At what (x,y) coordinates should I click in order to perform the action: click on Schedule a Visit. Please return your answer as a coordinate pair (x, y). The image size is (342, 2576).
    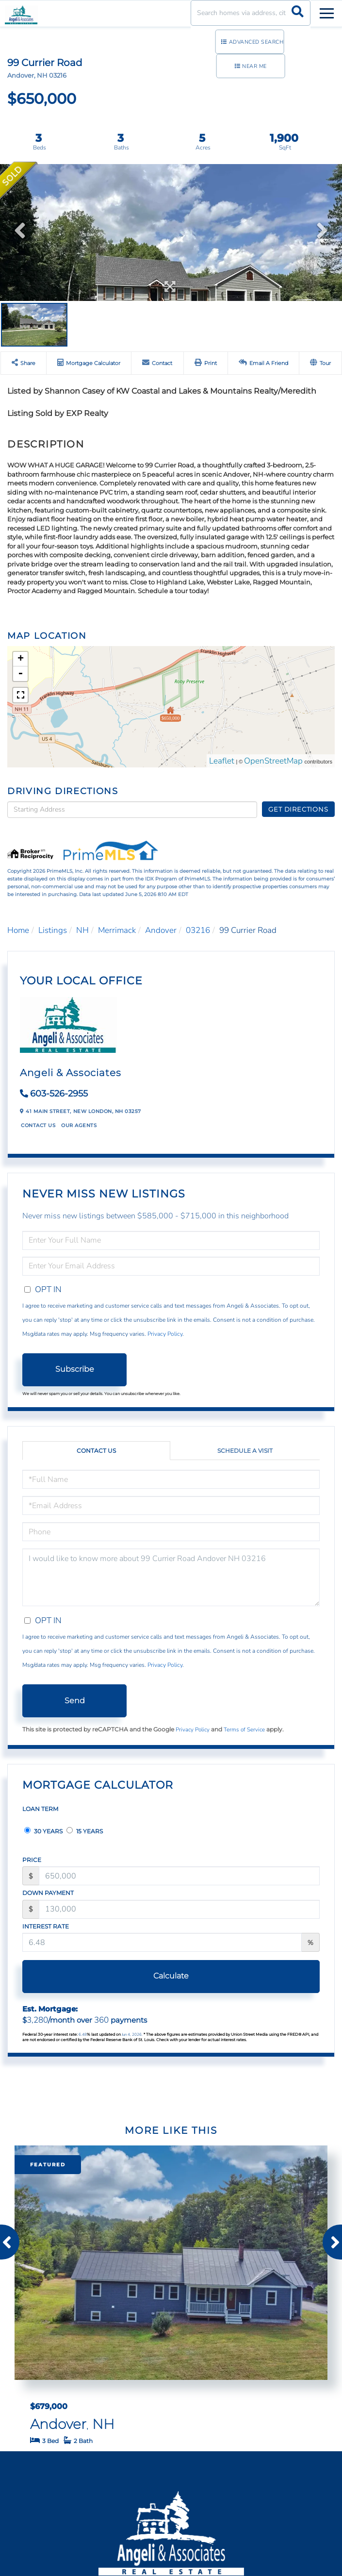
    Looking at the image, I should click on (245, 1450).